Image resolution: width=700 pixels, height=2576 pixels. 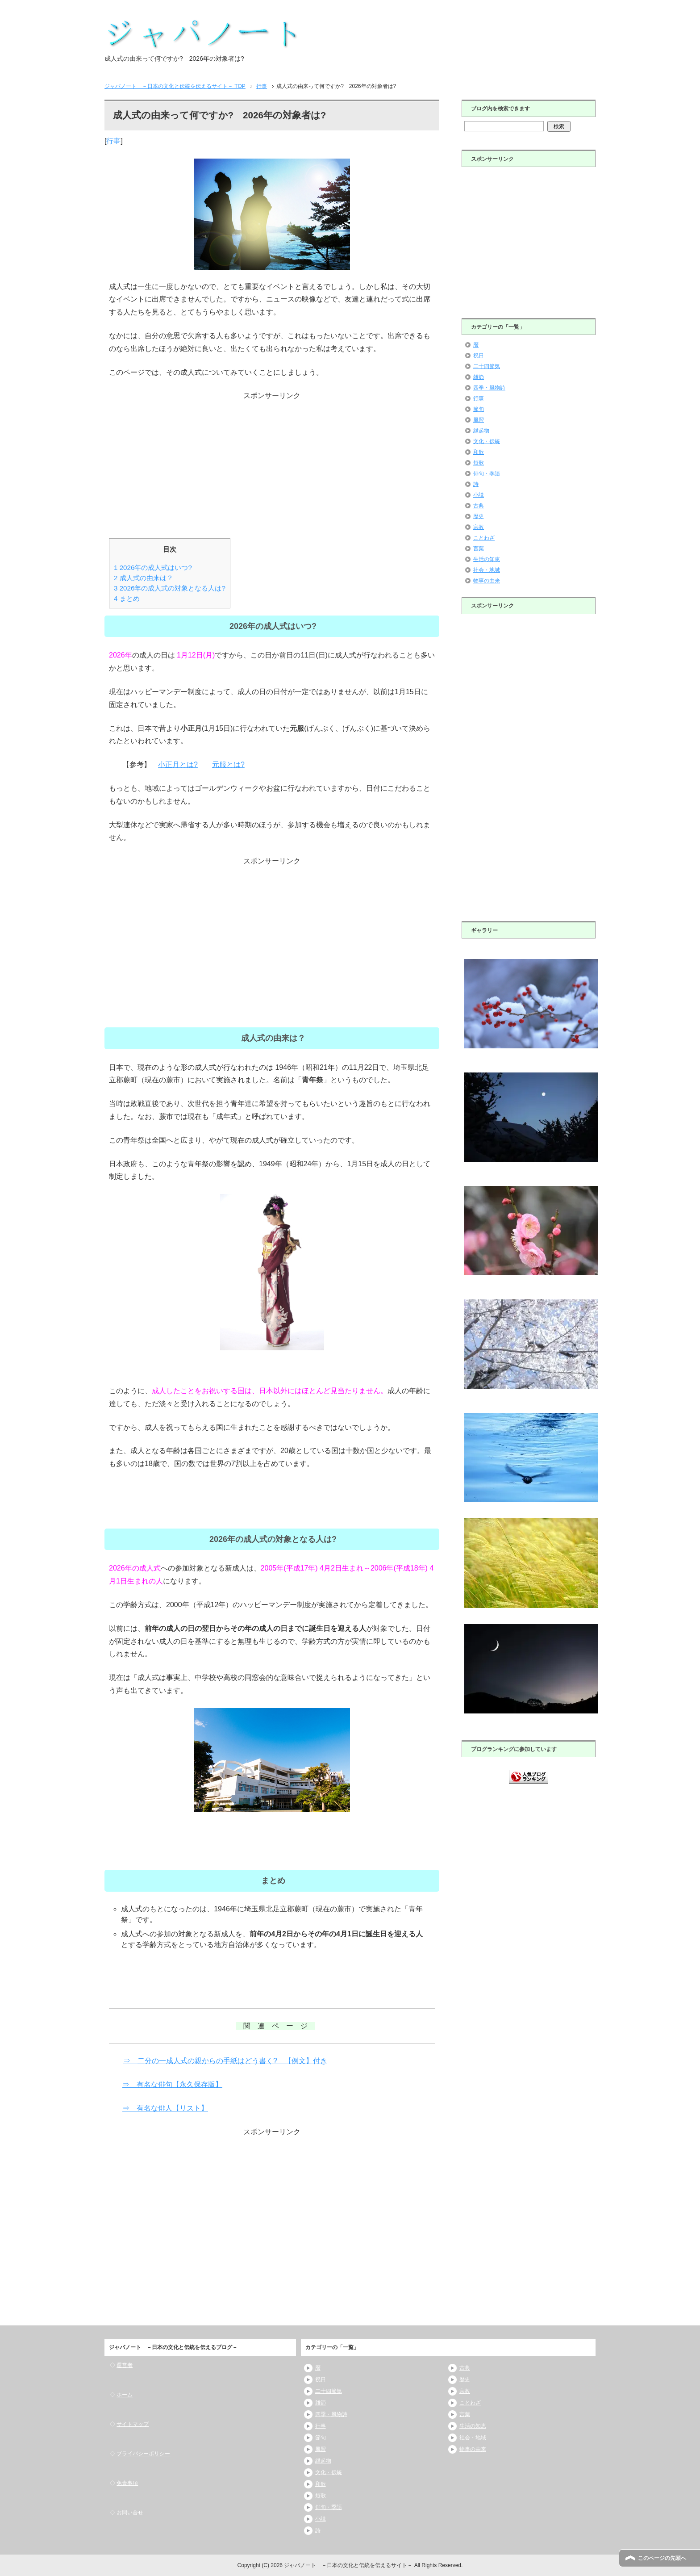 What do you see at coordinates (172, 2084) in the screenshot?
I see `⇒ 有名な俳句【永久保存版】` at bounding box center [172, 2084].